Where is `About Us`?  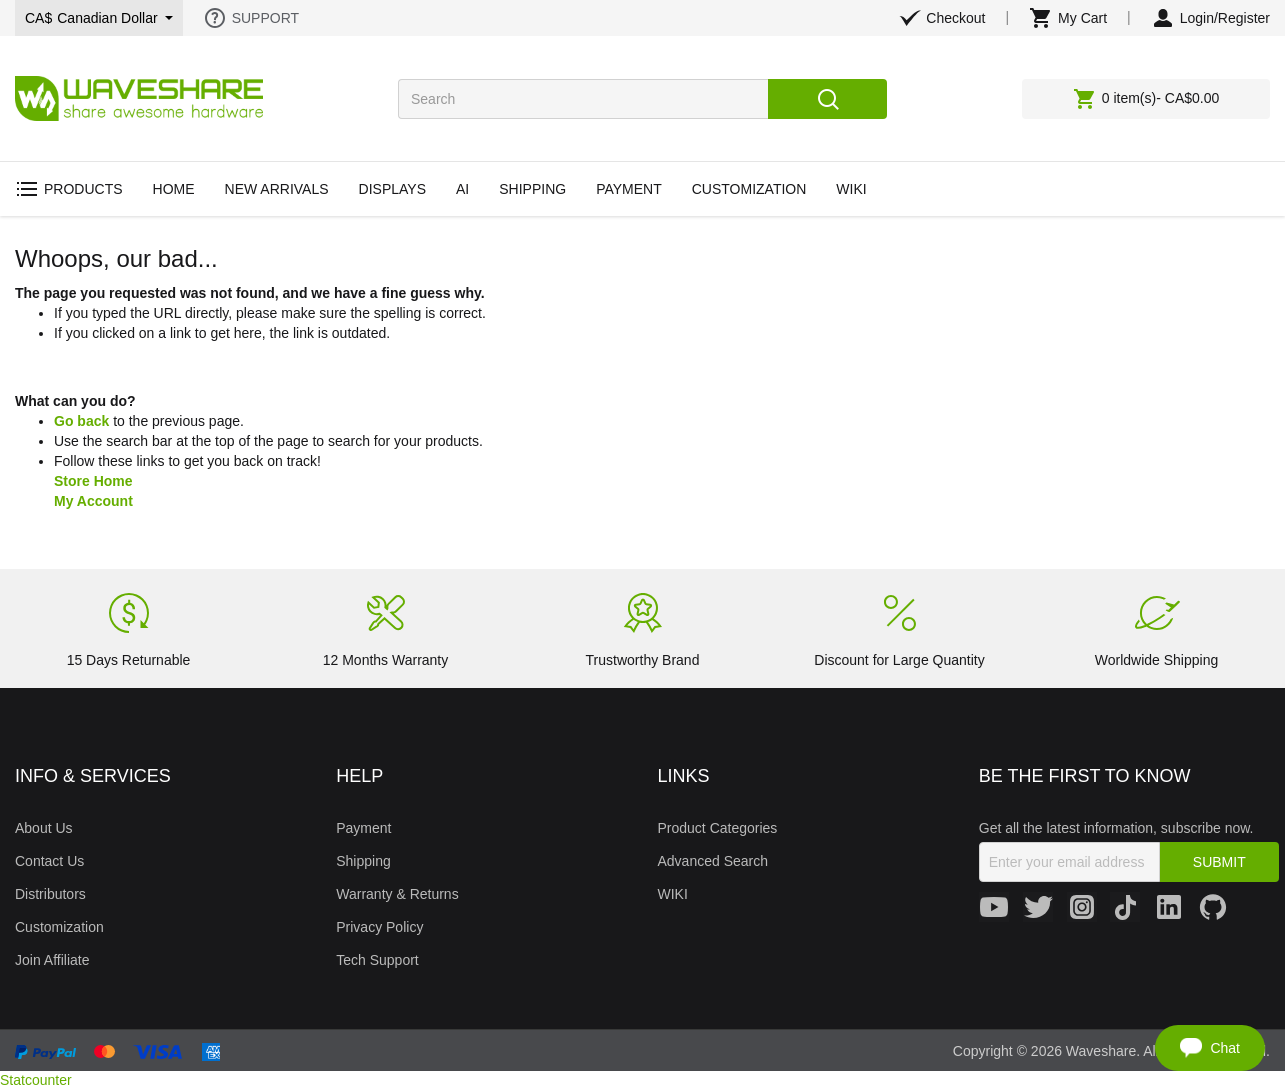 About Us is located at coordinates (44, 828).